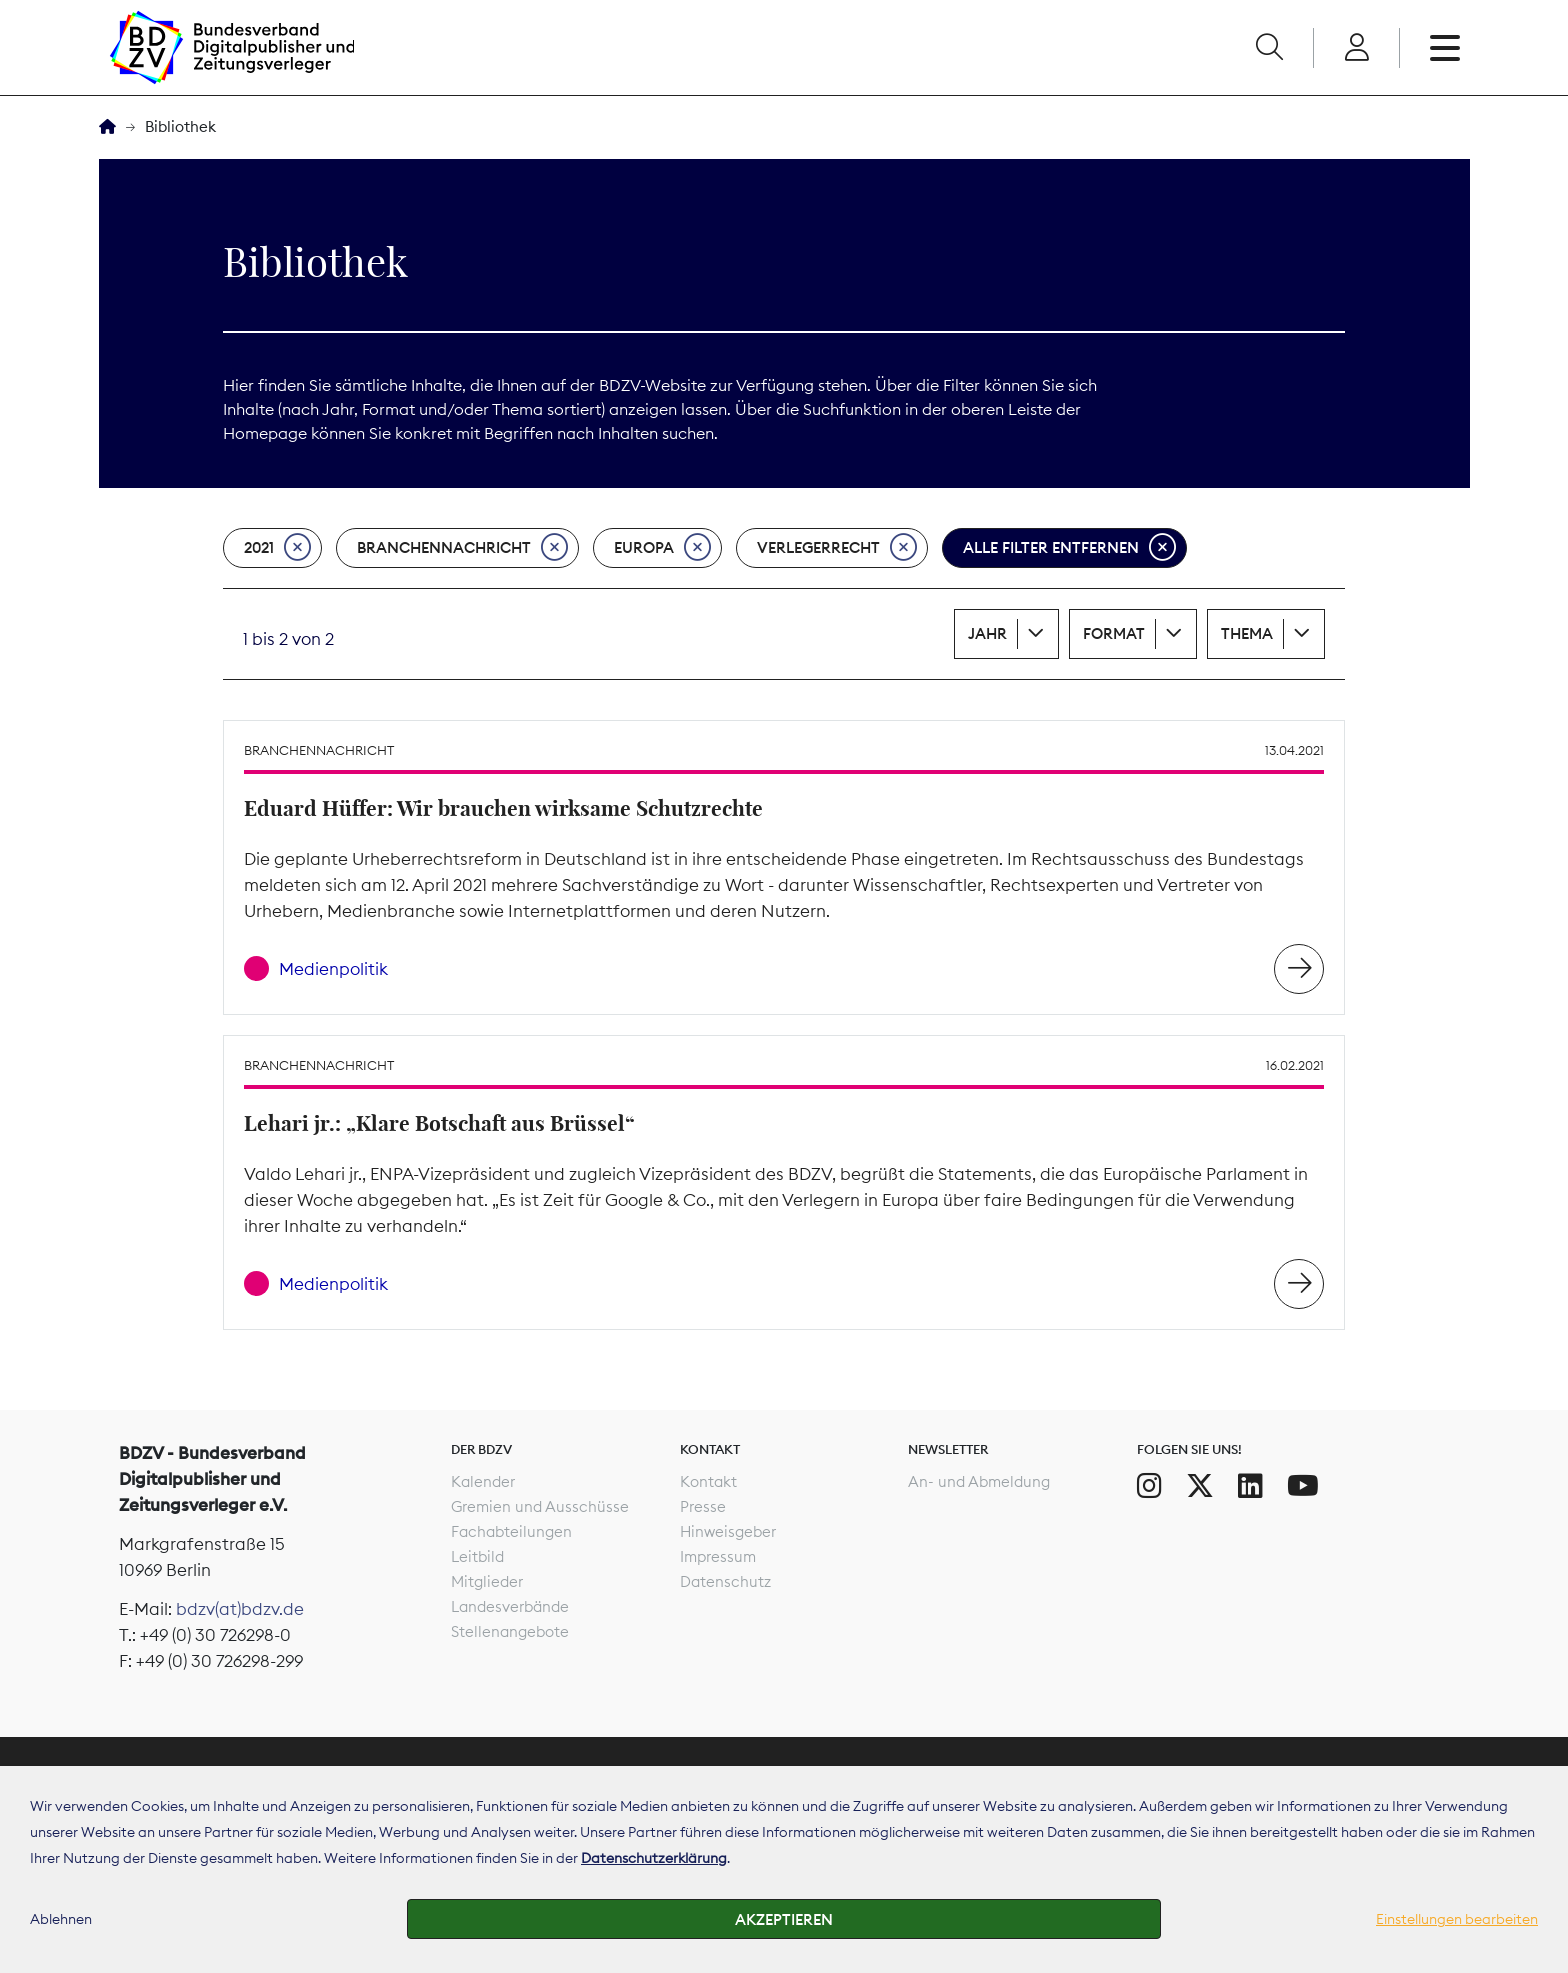  I want to click on Jahr, so click(987, 633).